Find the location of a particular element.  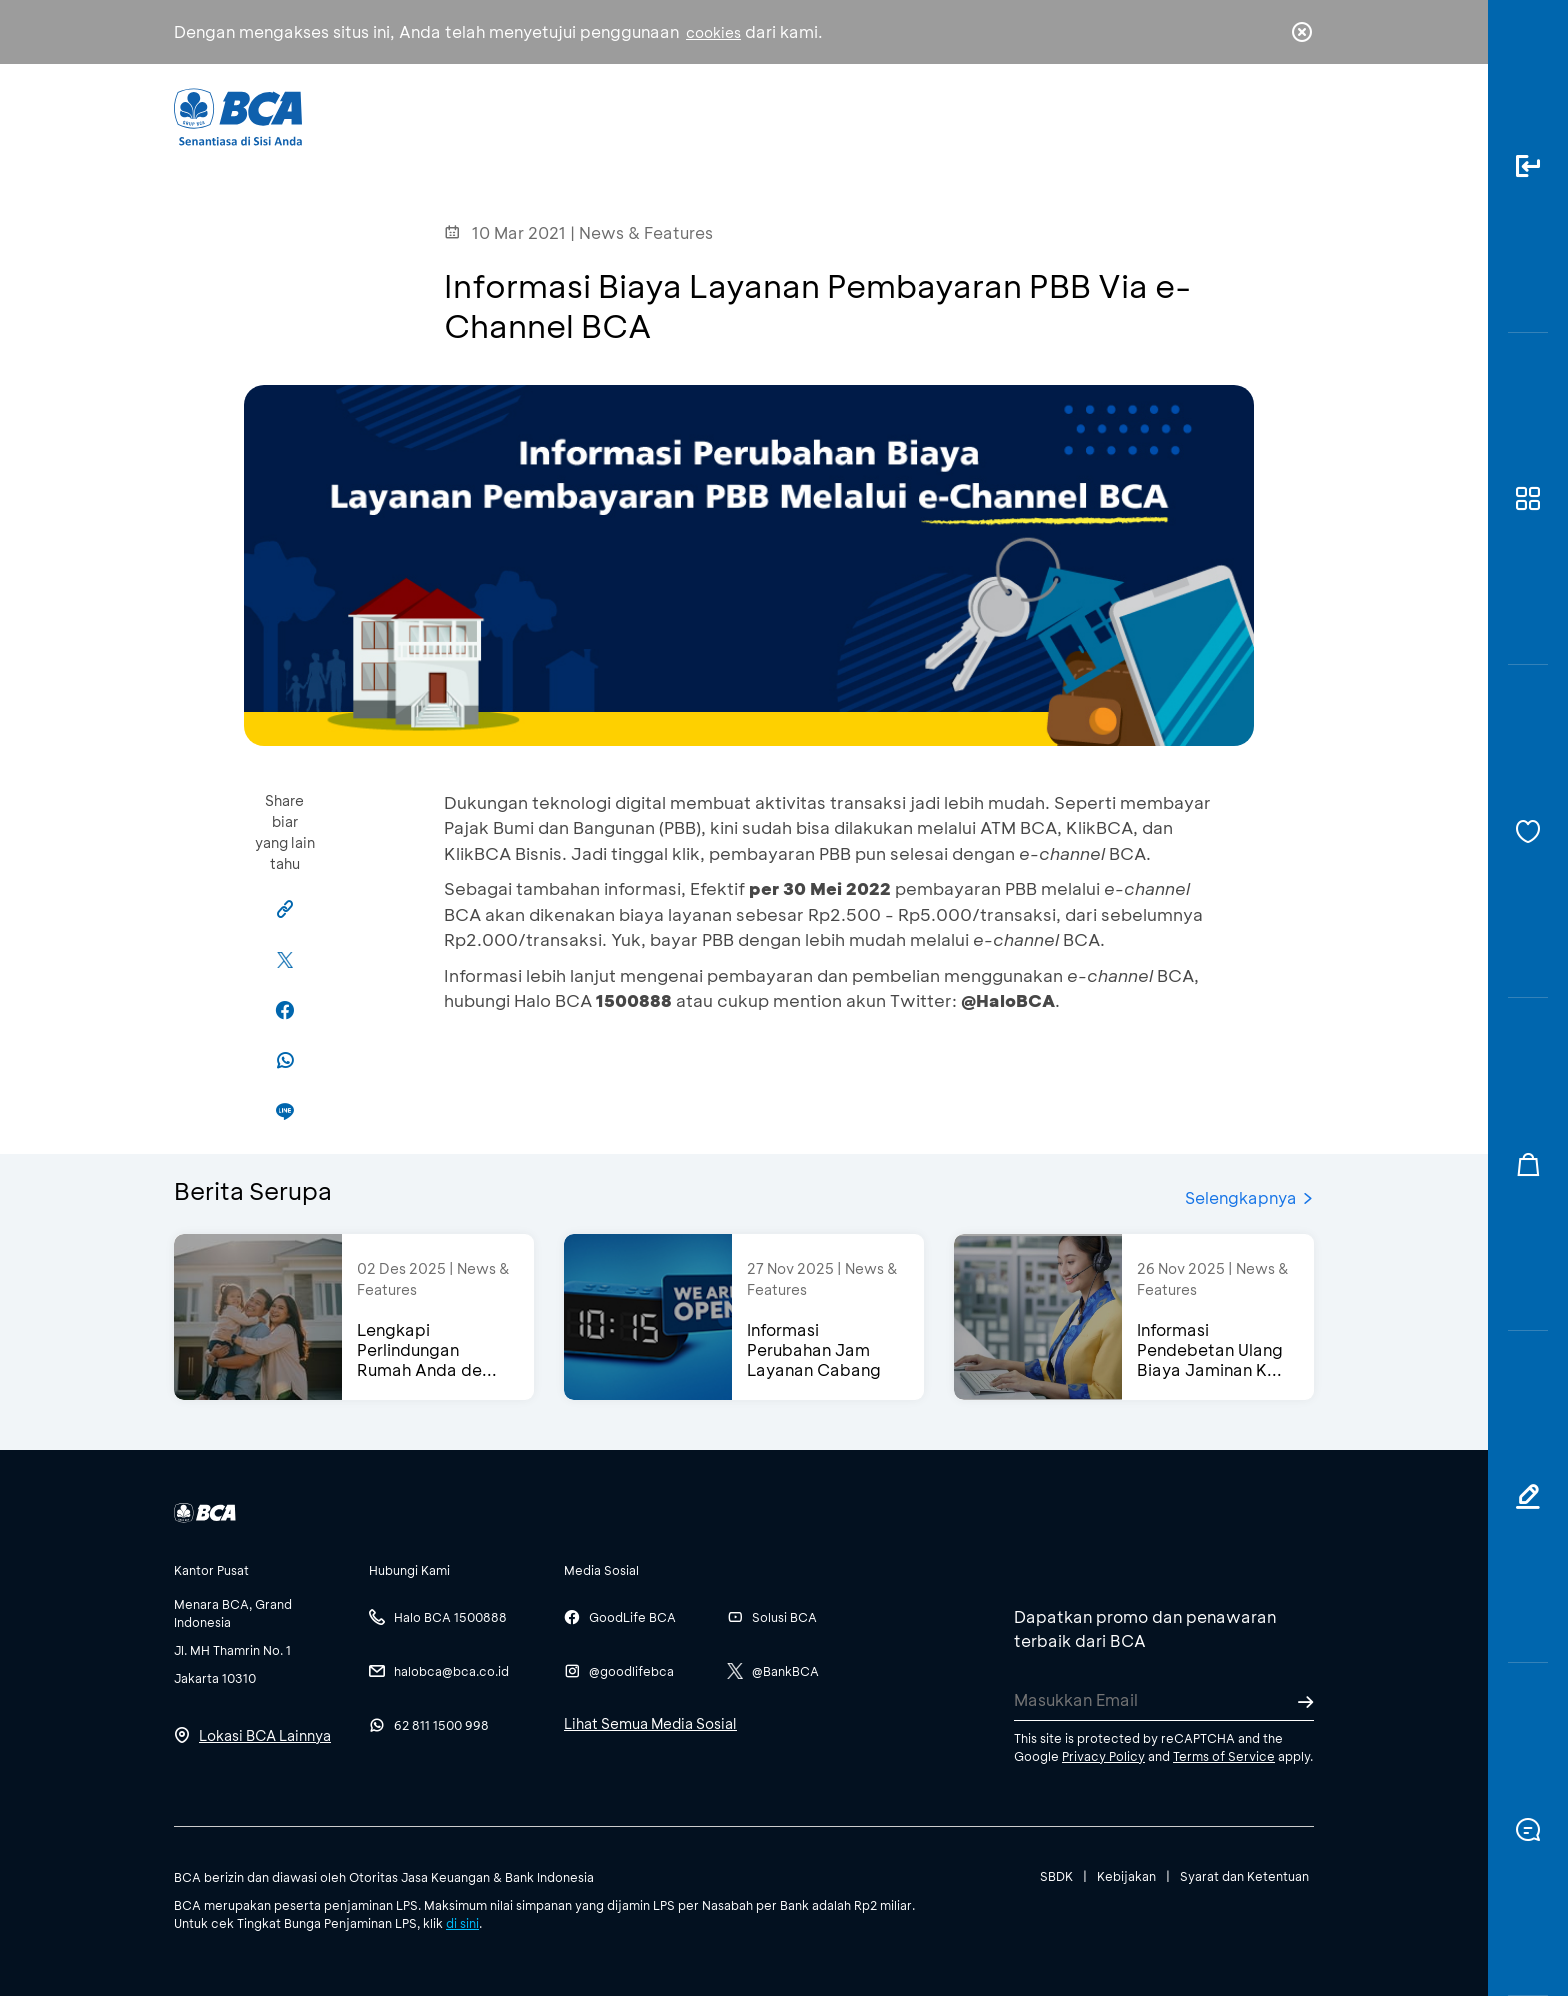

SBDK is located at coordinates (1056, 1876).